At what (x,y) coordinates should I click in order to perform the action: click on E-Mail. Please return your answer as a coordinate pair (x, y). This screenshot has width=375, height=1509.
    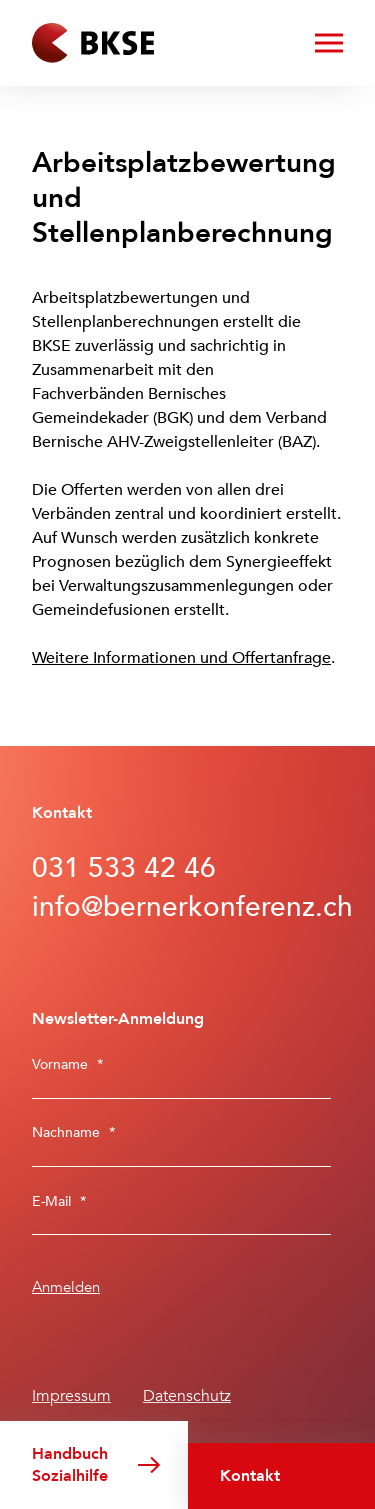
    Looking at the image, I should click on (59, 1201).